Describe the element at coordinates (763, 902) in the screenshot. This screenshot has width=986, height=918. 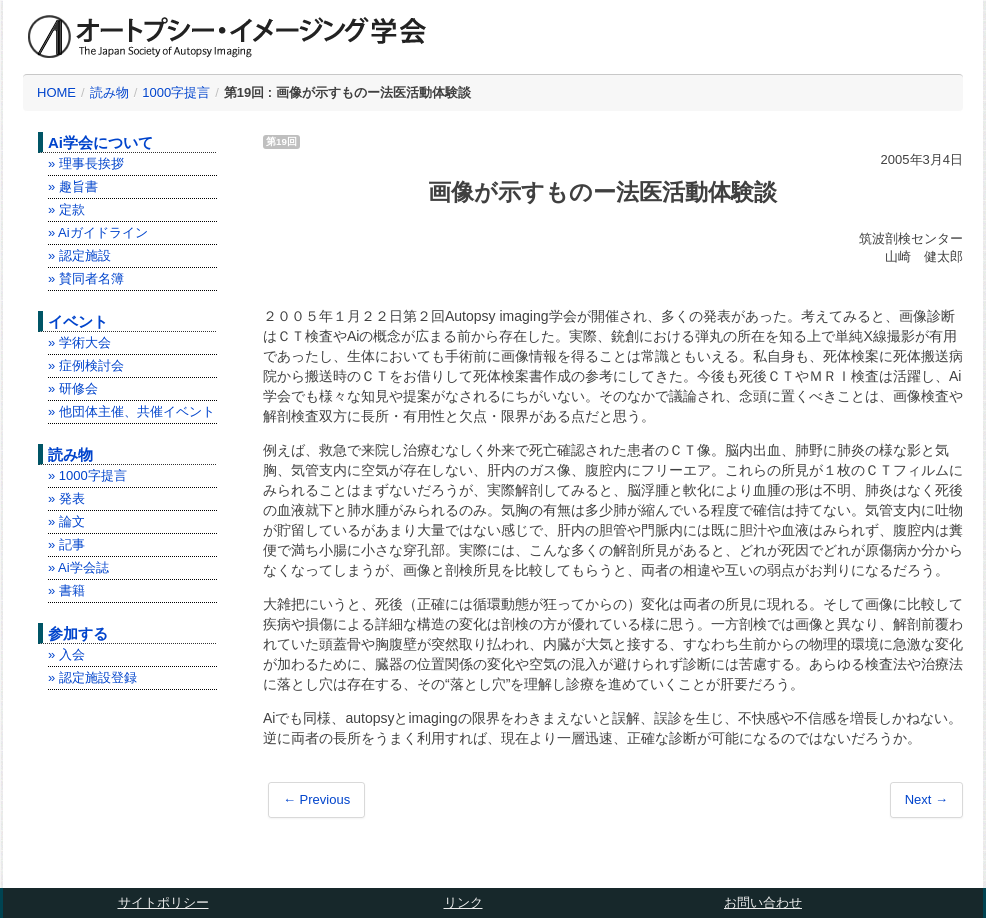
I see `お問い合わせ` at that location.